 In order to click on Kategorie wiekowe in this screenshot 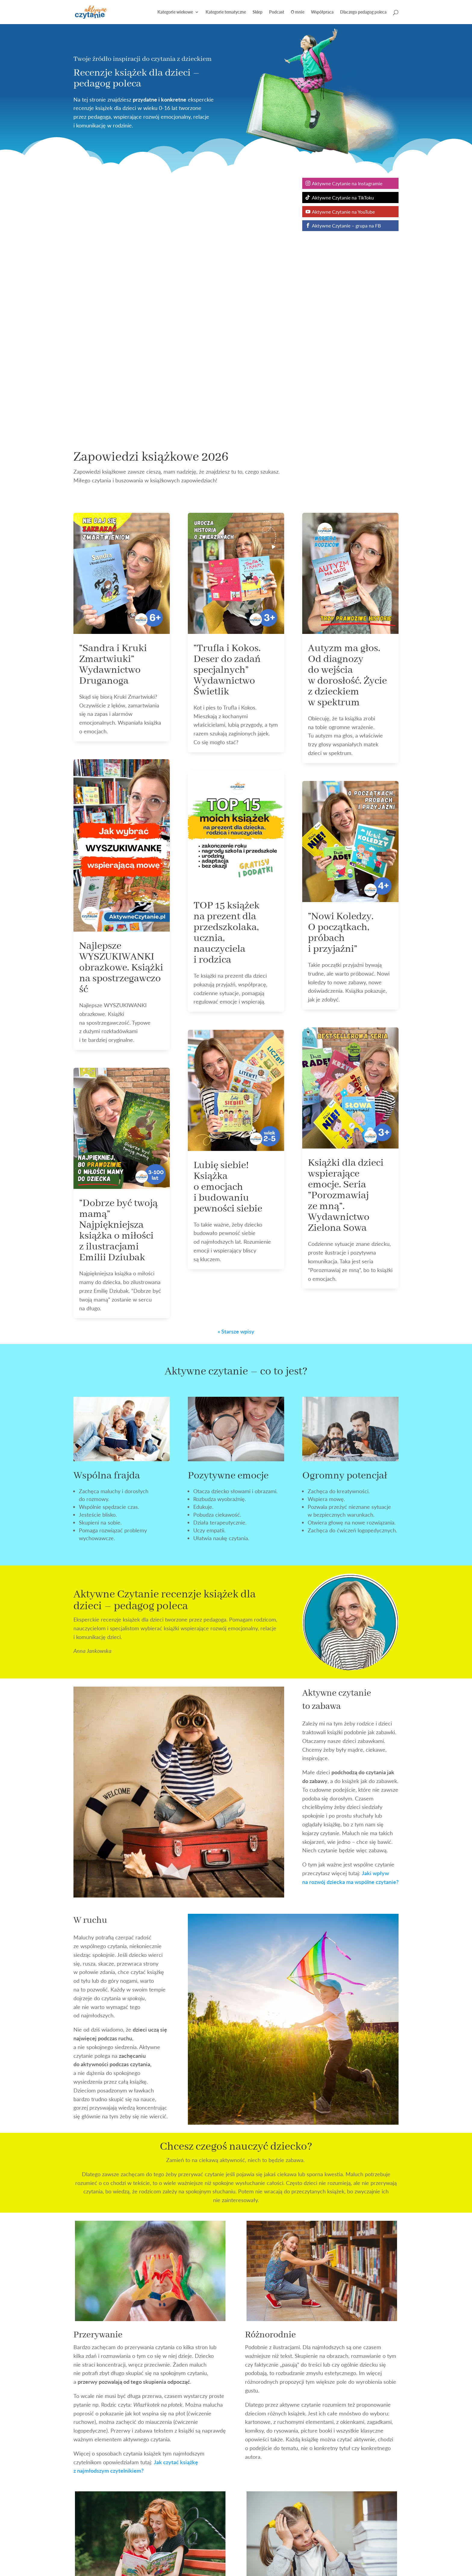, I will do `click(175, 12)`.